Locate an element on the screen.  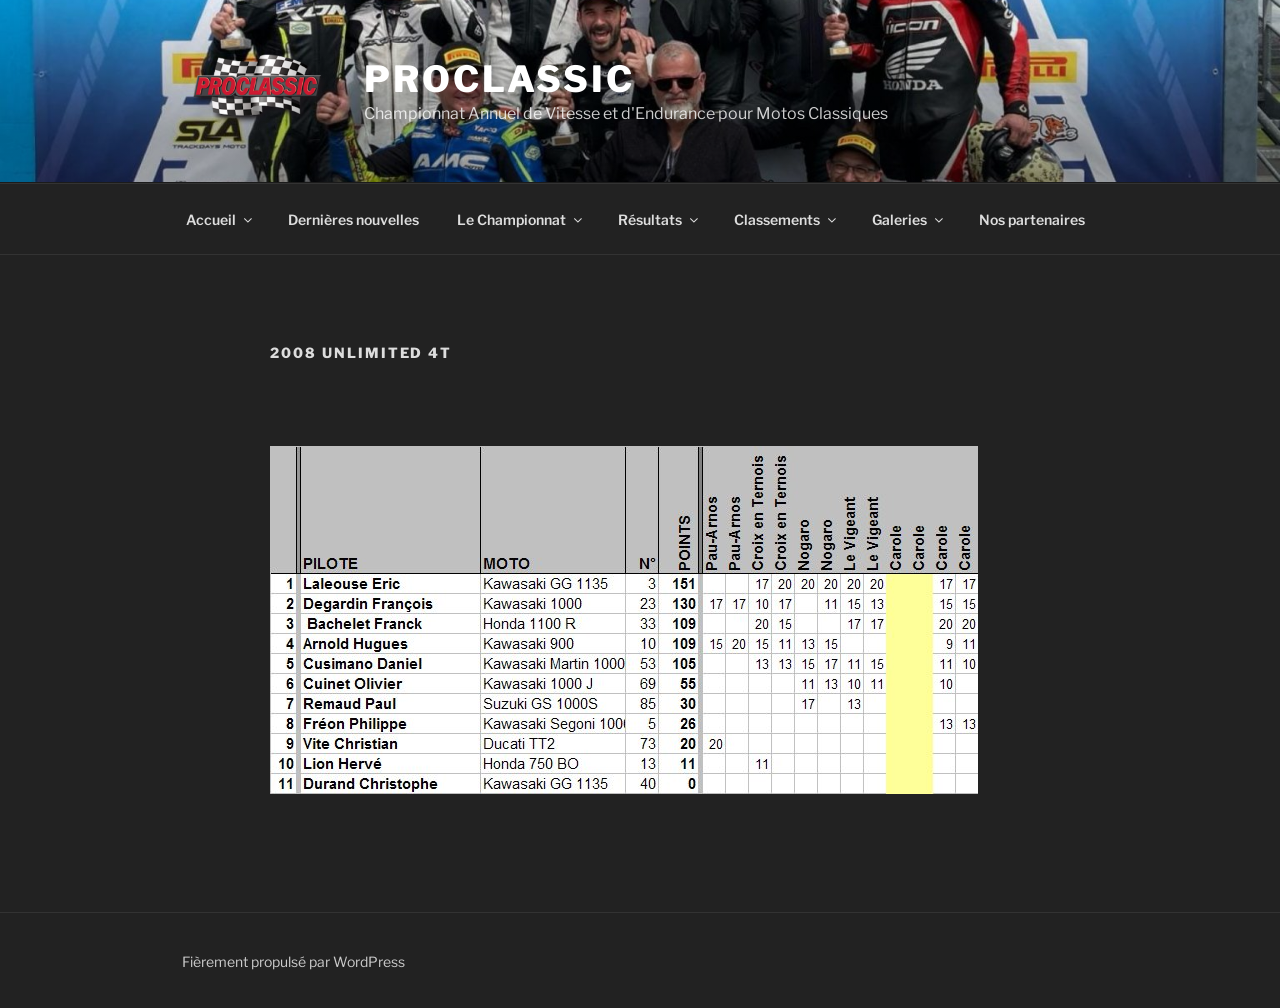
ProClassic is located at coordinates (499, 79).